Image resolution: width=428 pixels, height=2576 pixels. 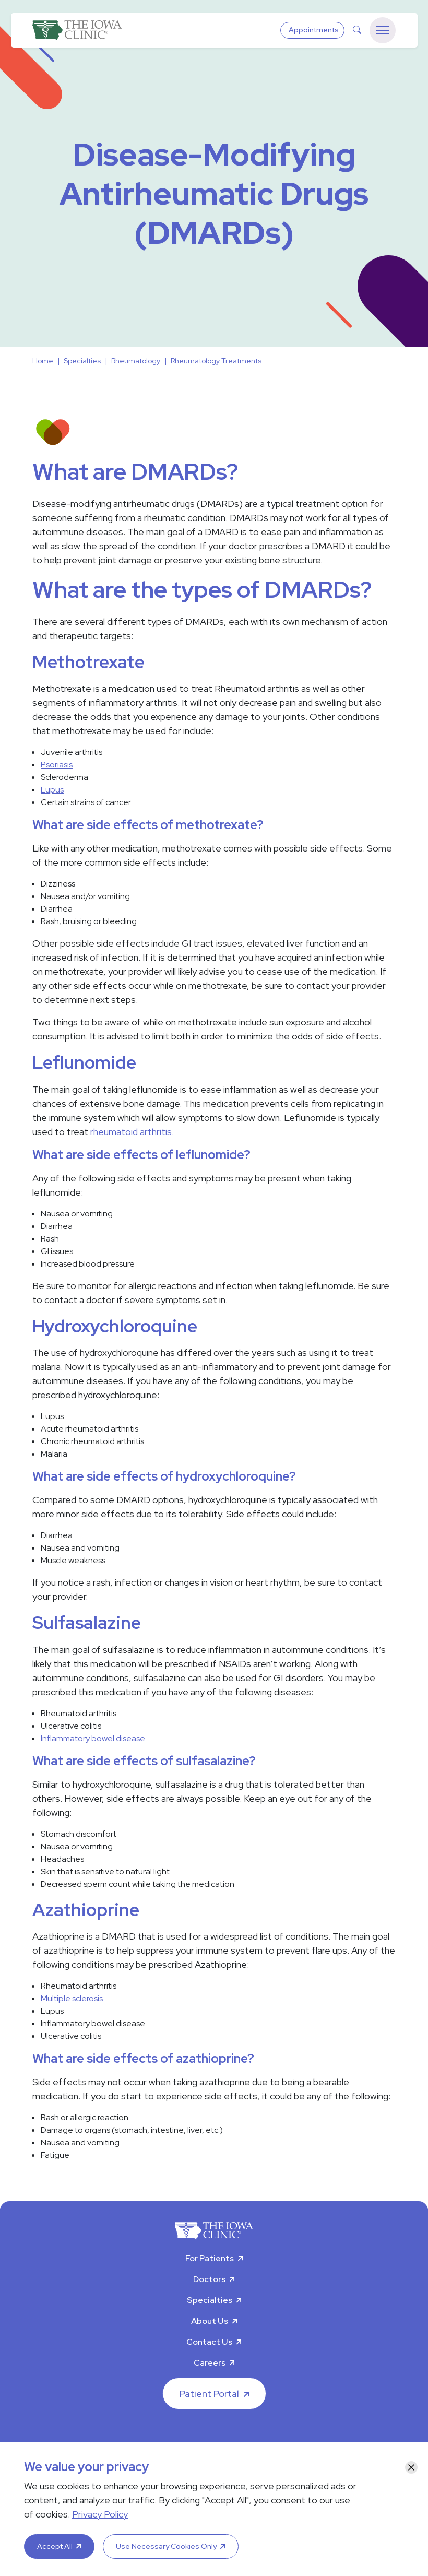 What do you see at coordinates (209, 2394) in the screenshot?
I see `Patient Portal` at bounding box center [209, 2394].